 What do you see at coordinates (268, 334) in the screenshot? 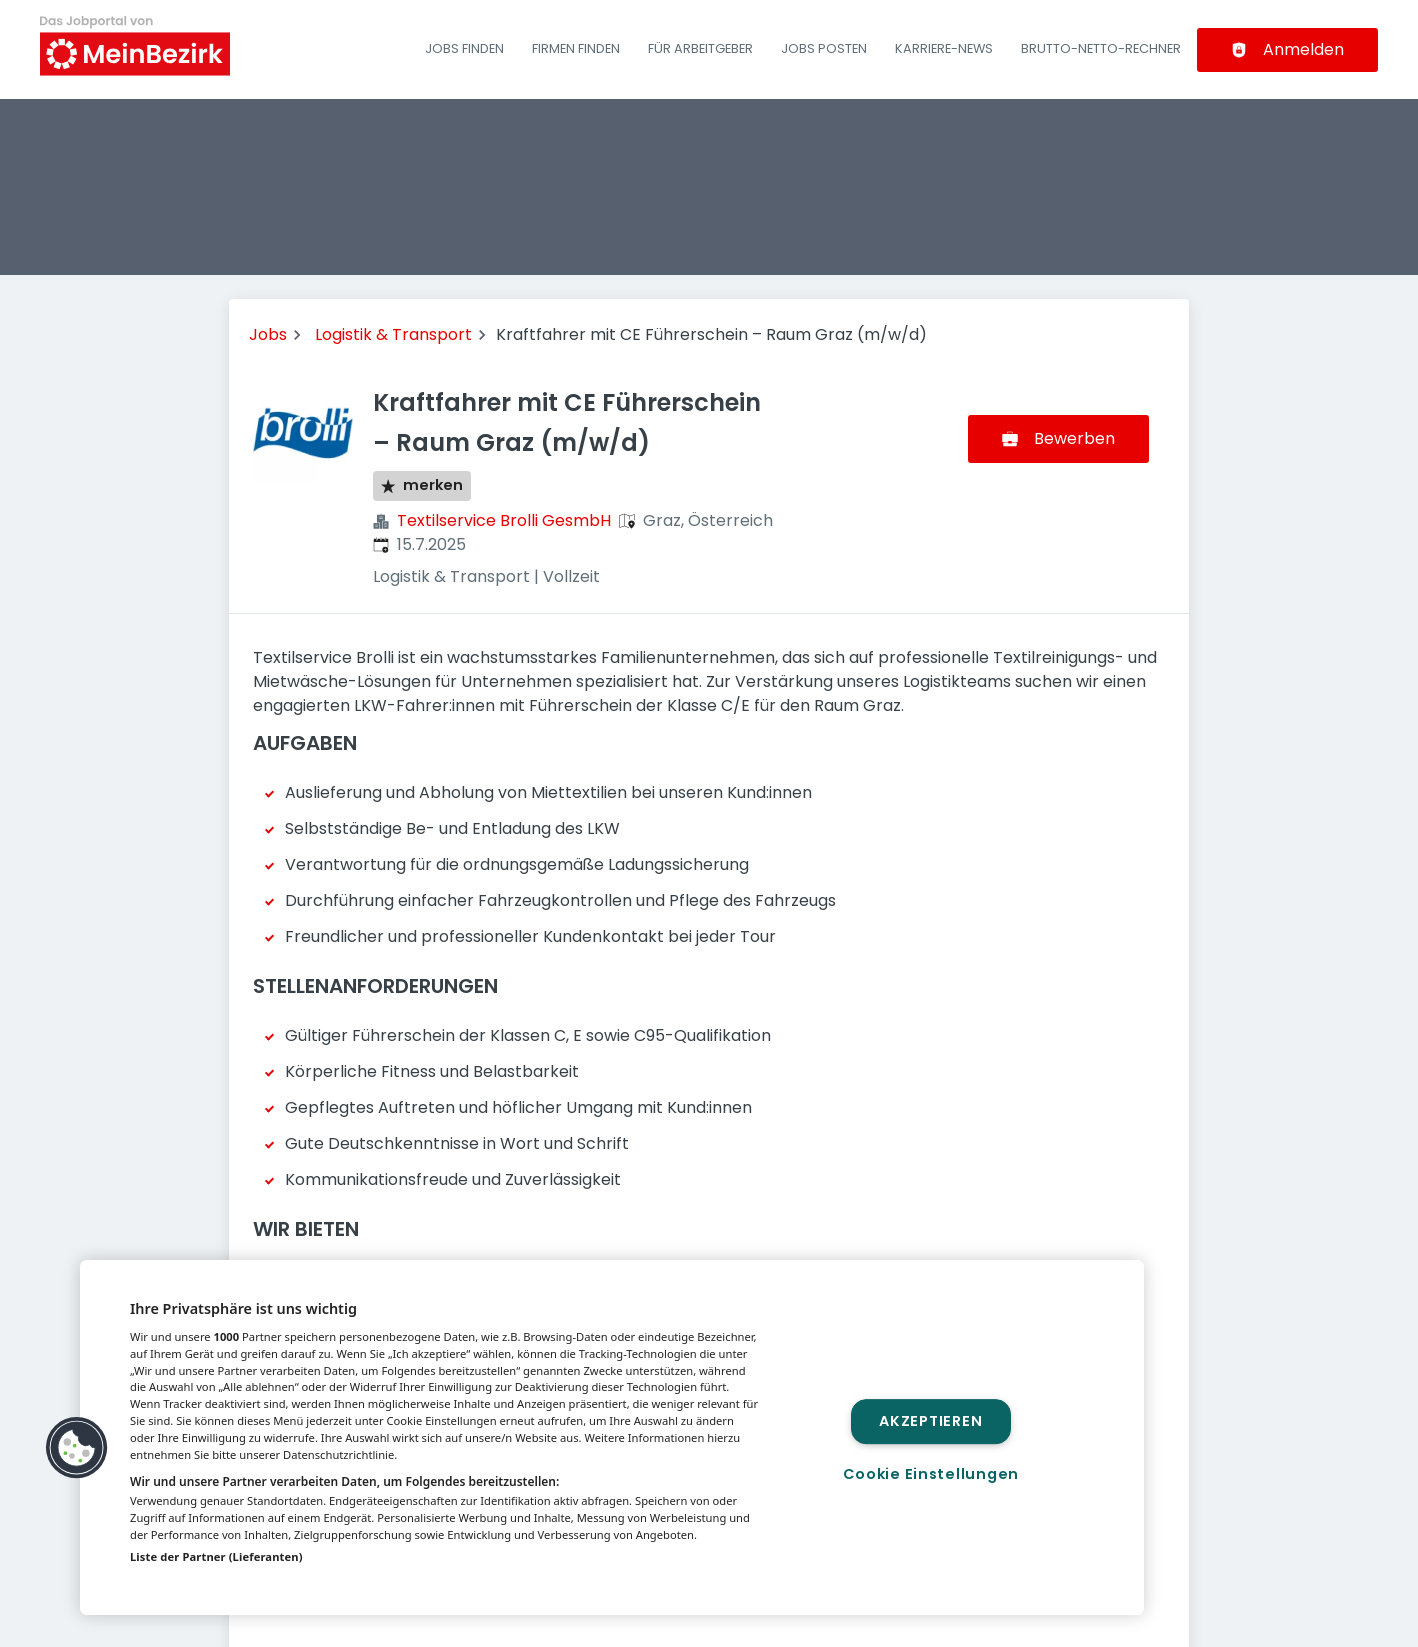
I see `Jobs` at bounding box center [268, 334].